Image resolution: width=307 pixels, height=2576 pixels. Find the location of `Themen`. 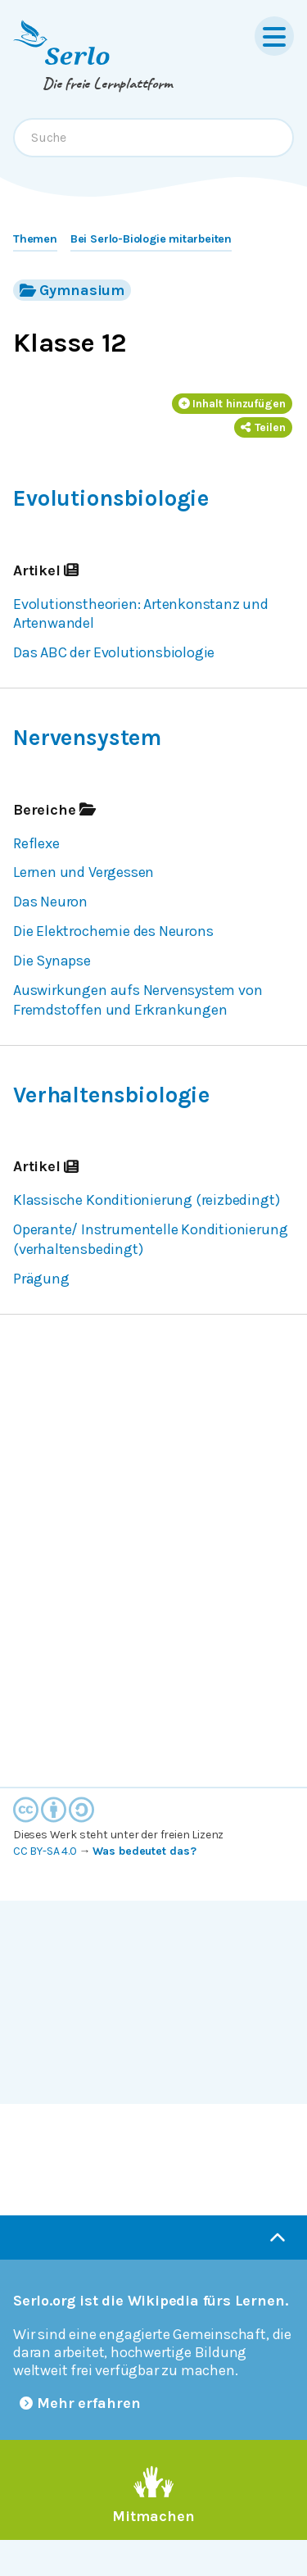

Themen is located at coordinates (35, 239).